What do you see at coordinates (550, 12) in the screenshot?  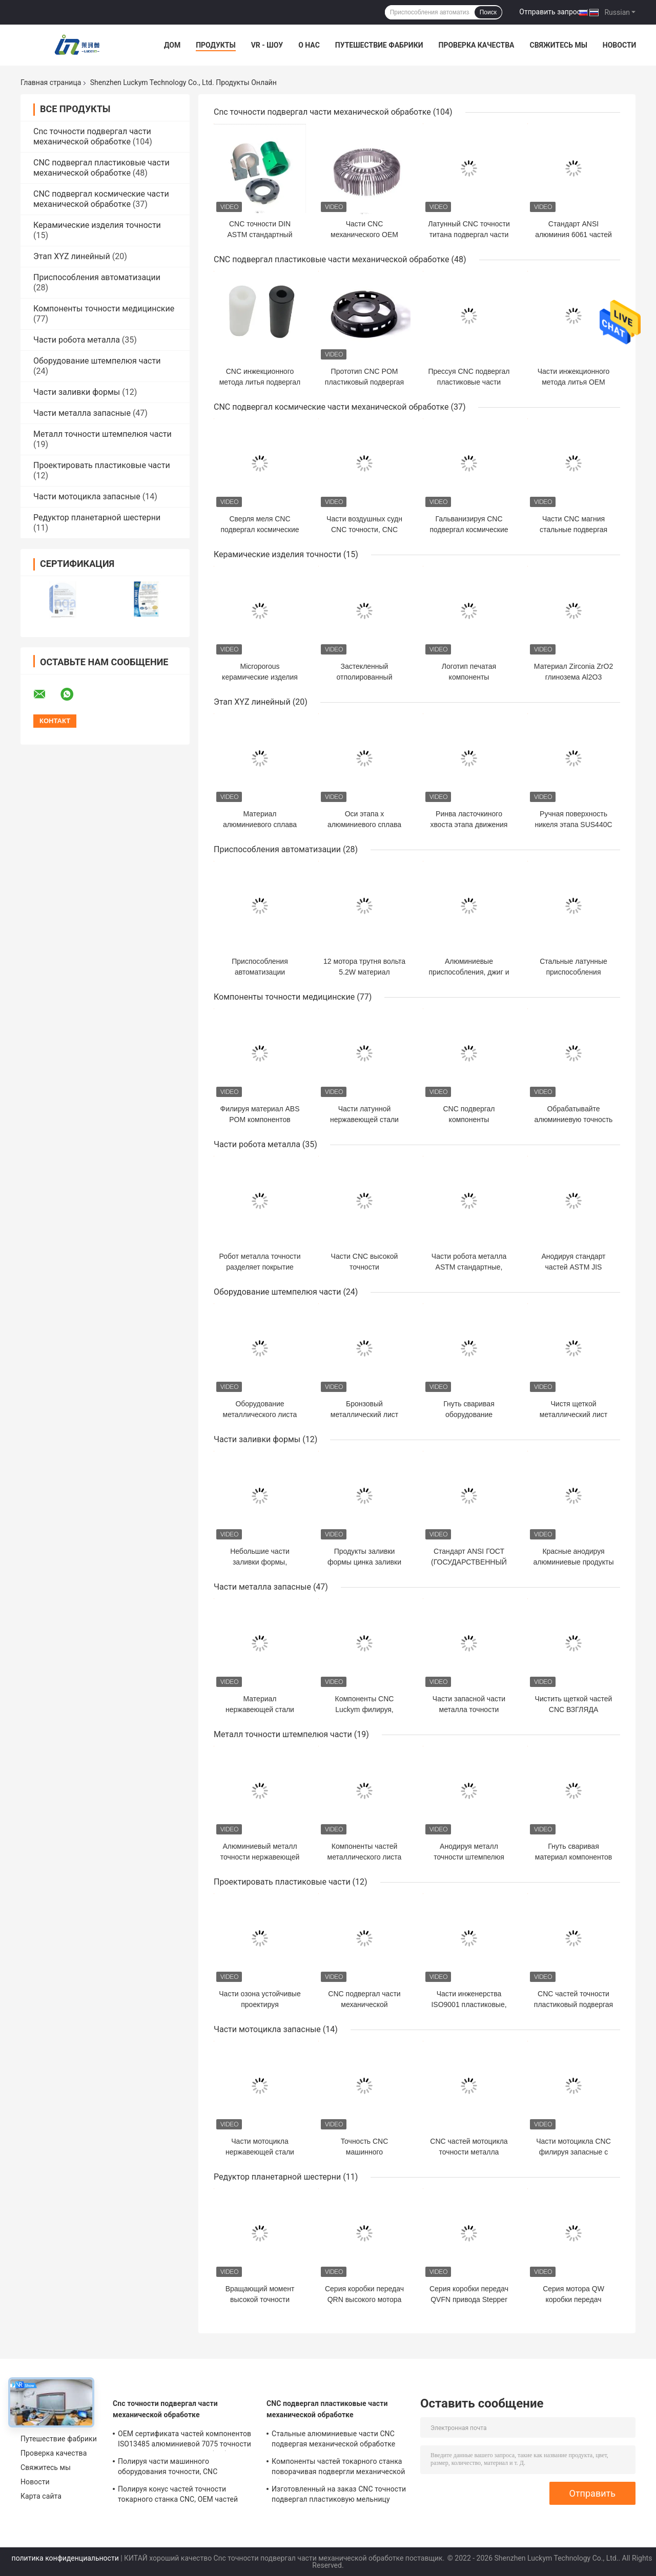 I see `Отправить запрос` at bounding box center [550, 12].